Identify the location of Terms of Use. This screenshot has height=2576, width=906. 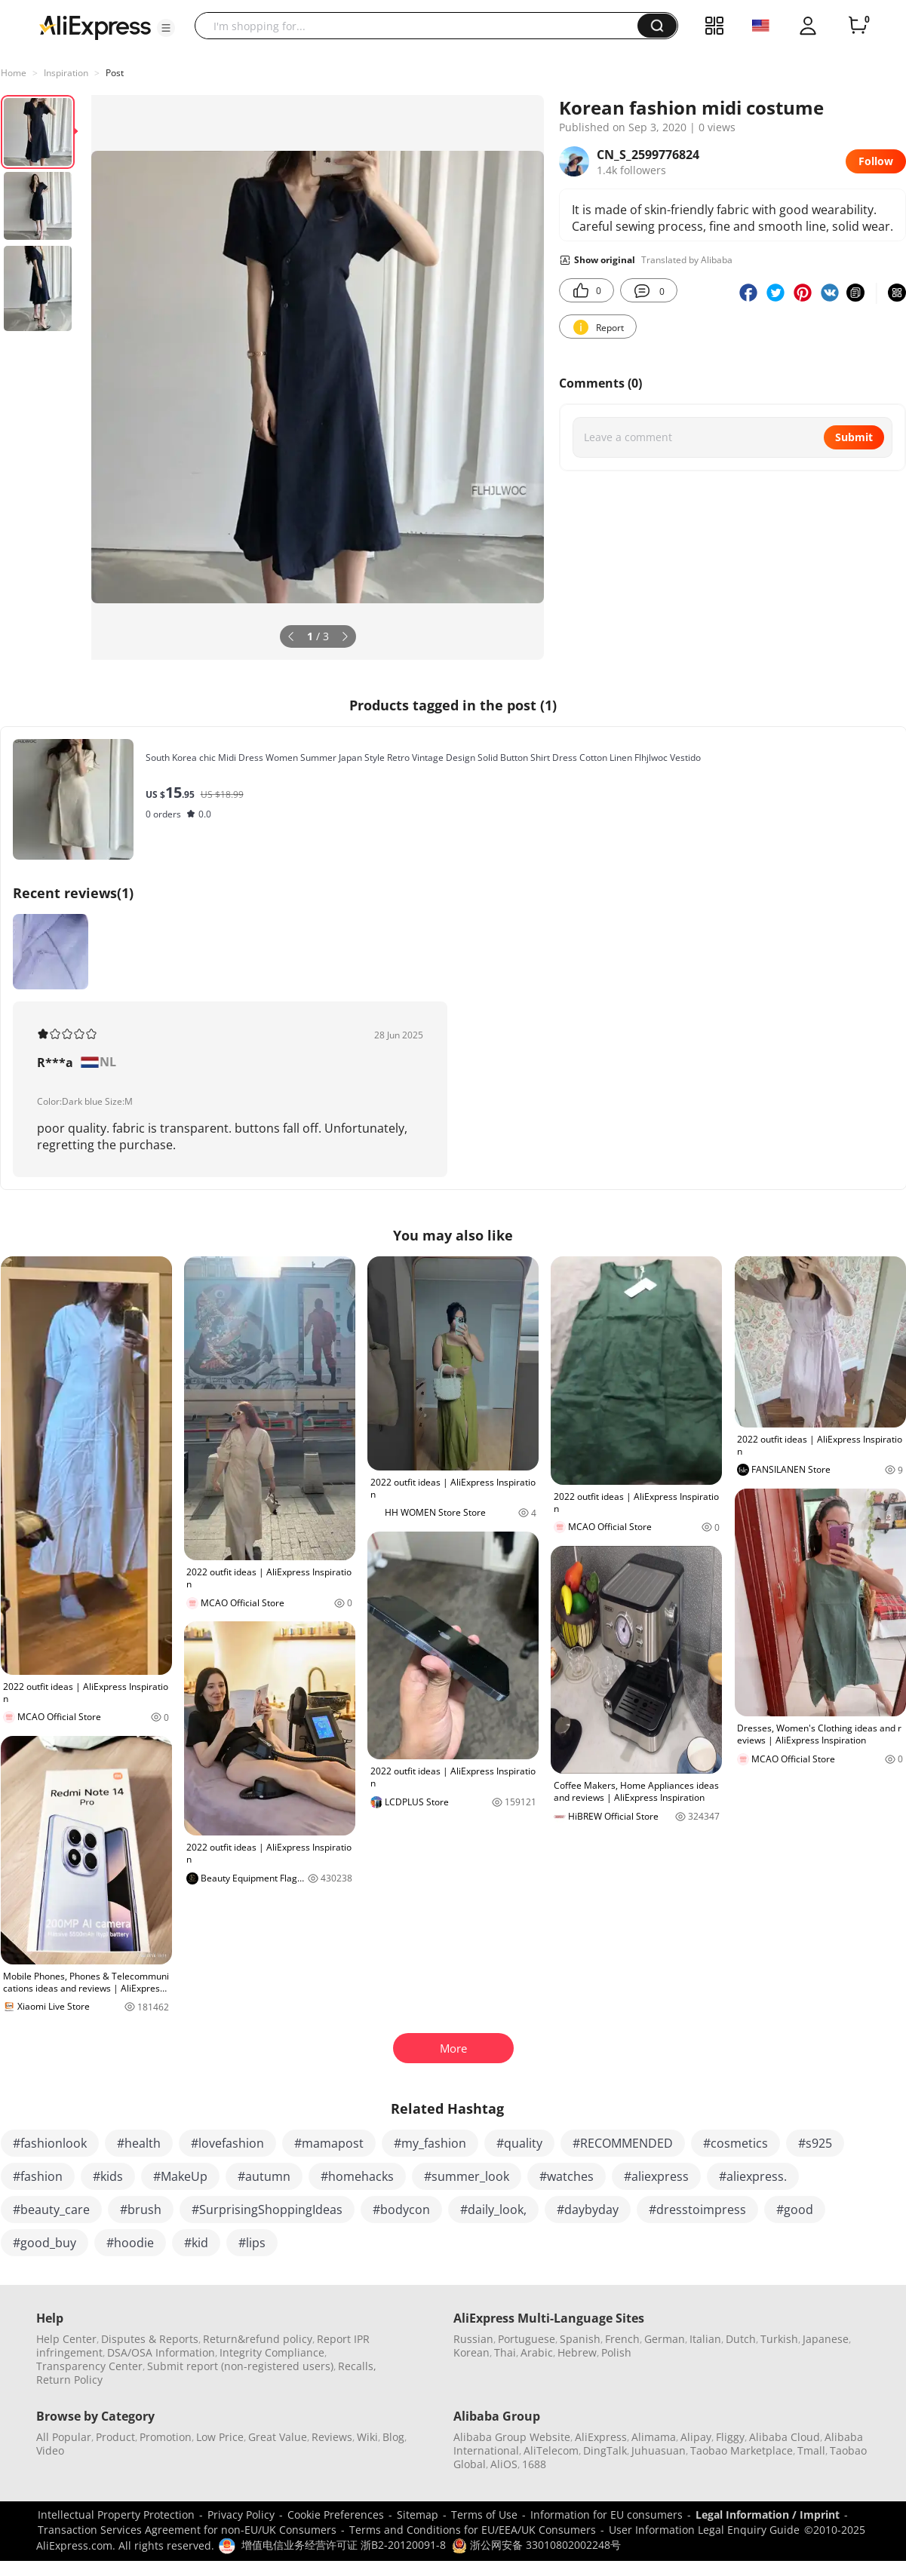
(484, 2514).